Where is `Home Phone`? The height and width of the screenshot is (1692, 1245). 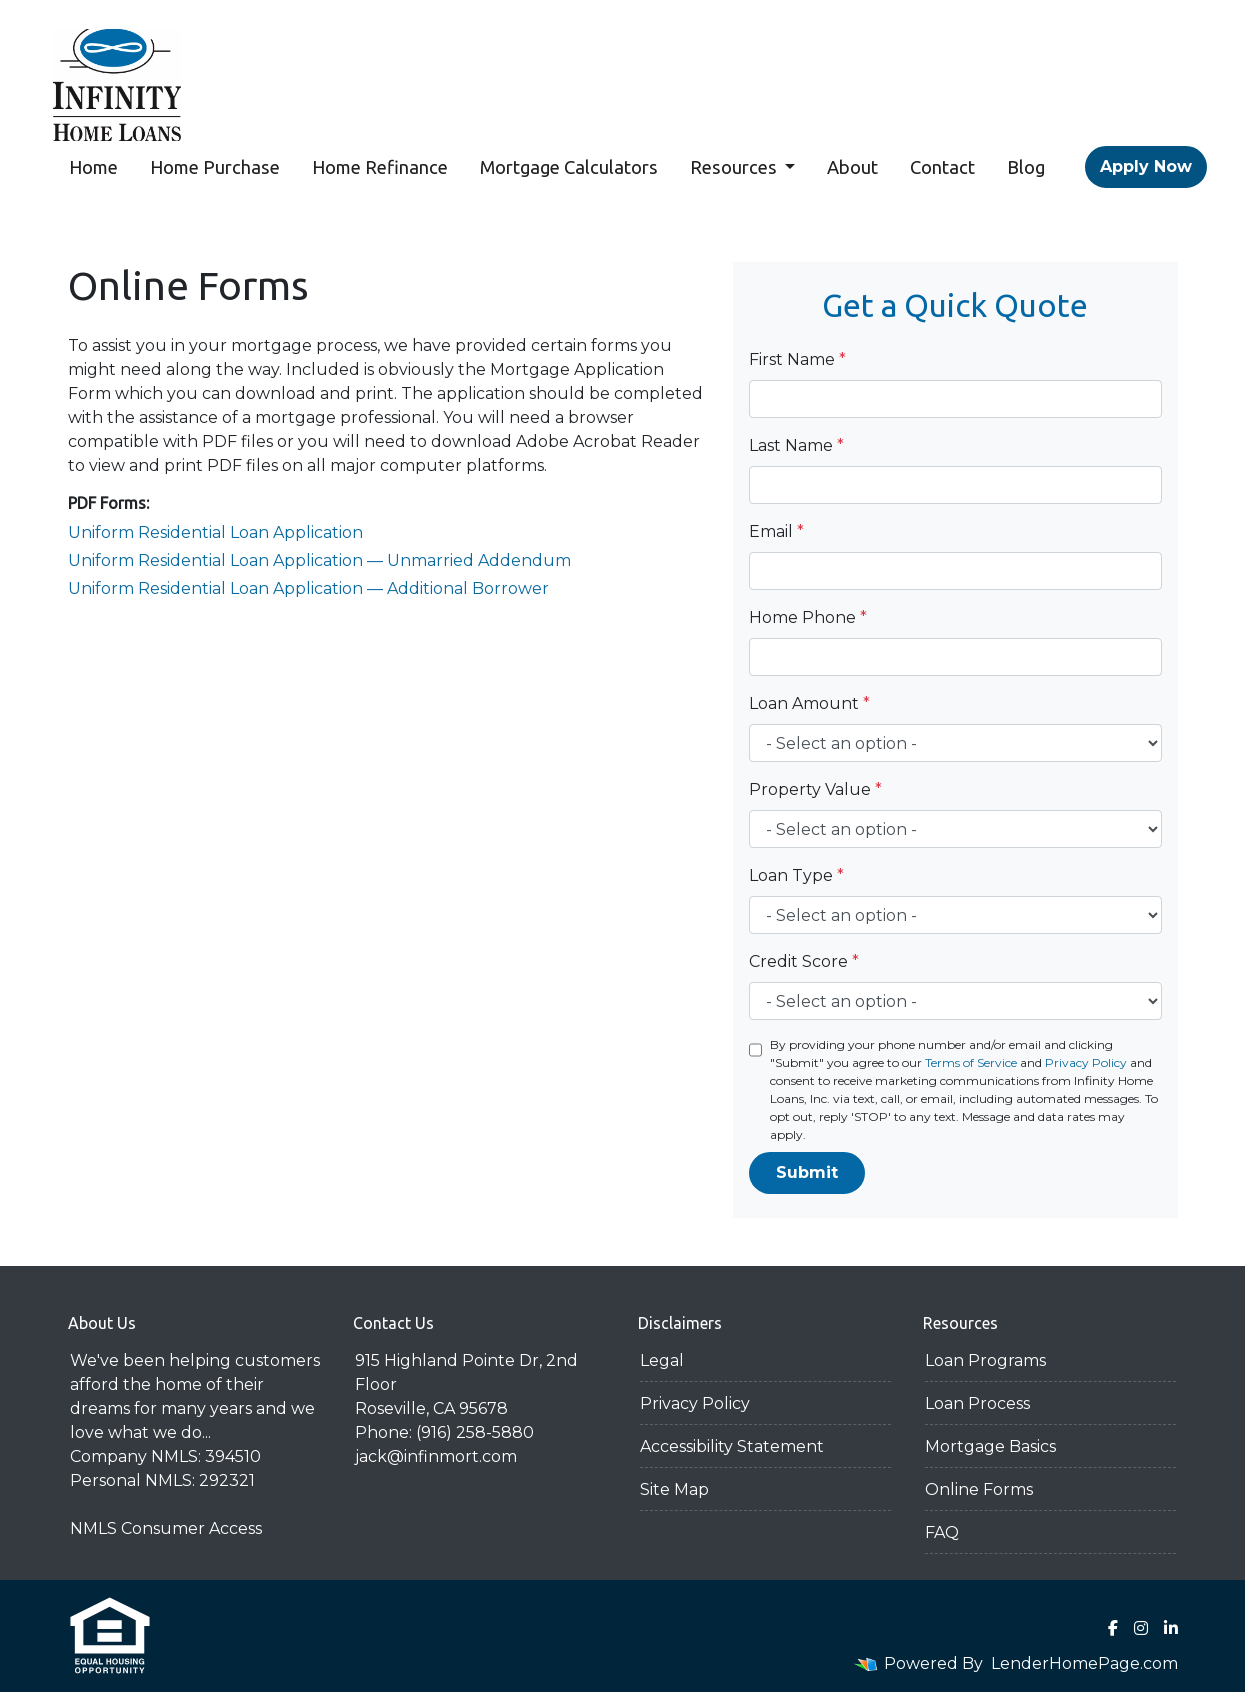 Home Phone is located at coordinates (808, 617).